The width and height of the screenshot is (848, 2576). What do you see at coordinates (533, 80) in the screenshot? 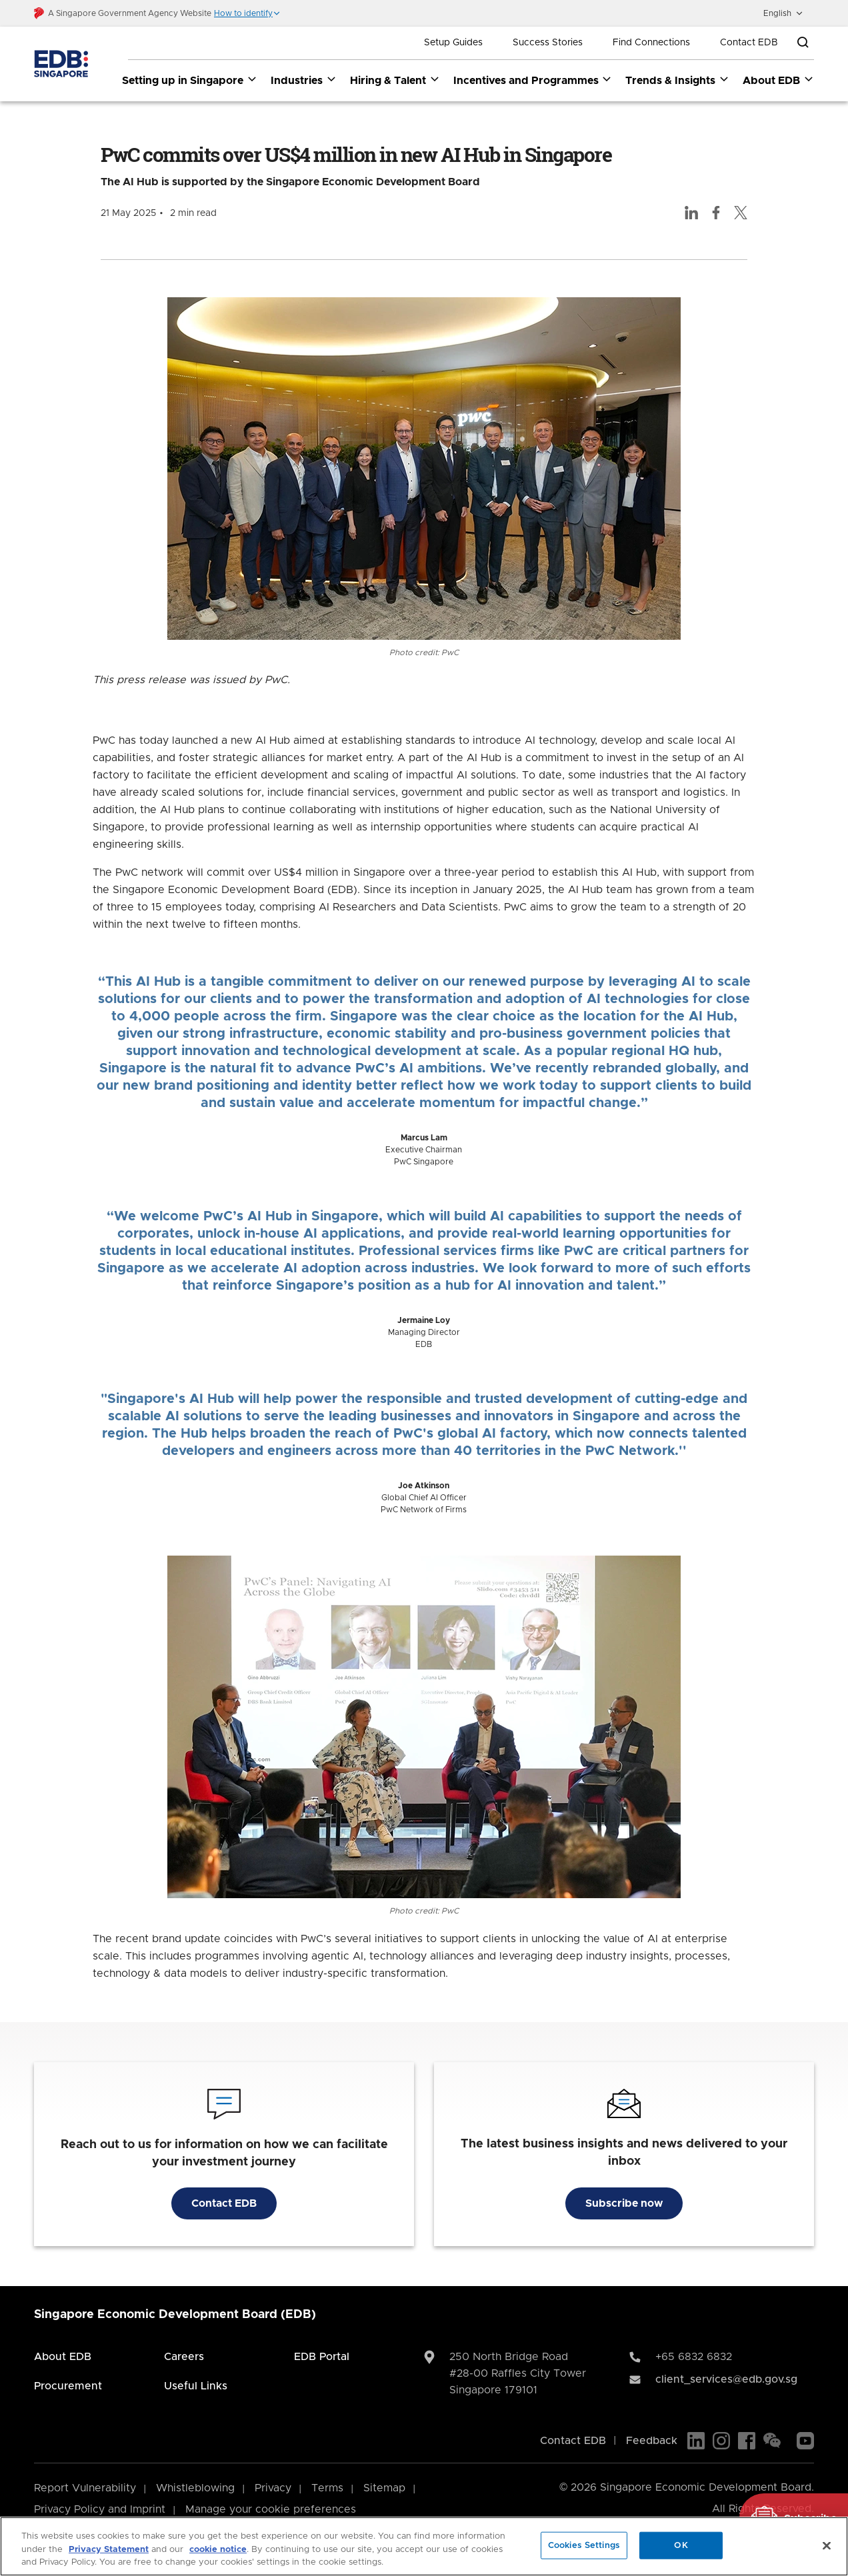
I see `Incentives and Programmes [Incentives and Programmes dropdown]` at bounding box center [533, 80].